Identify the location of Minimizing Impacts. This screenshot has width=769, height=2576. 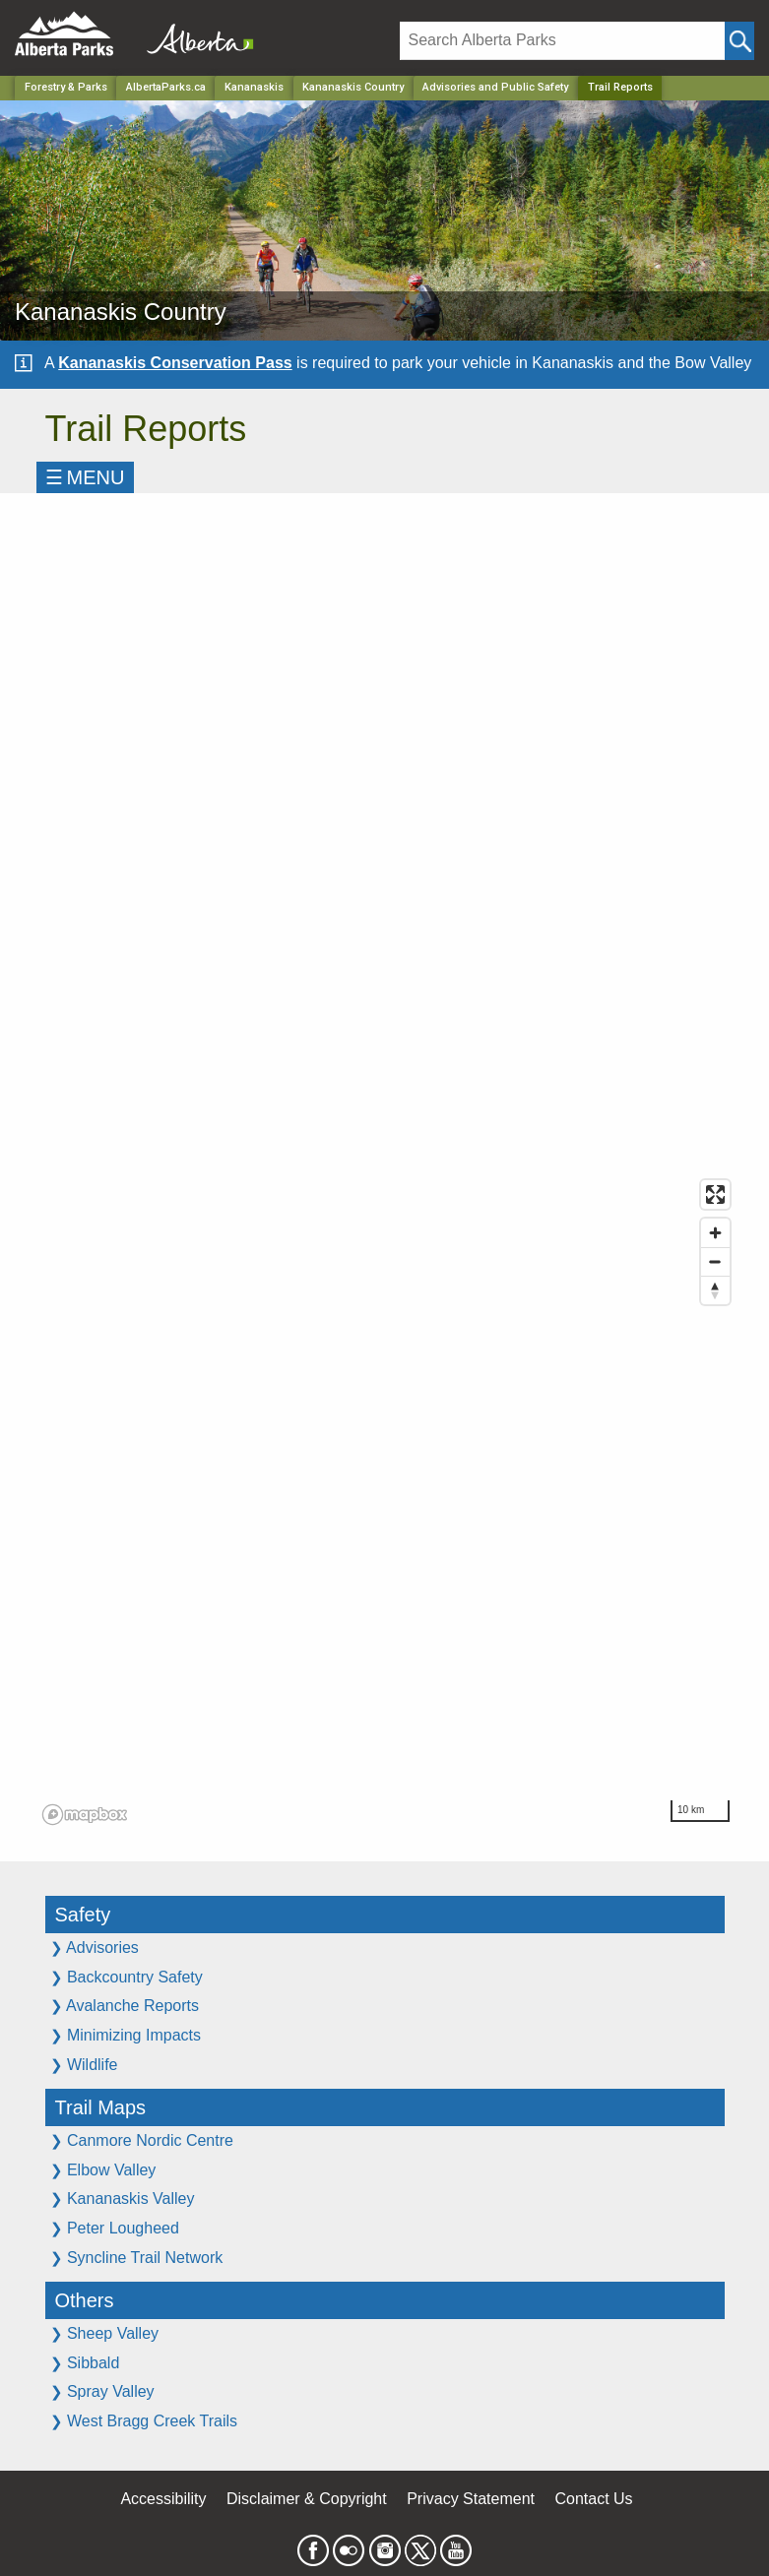
(125, 2035).